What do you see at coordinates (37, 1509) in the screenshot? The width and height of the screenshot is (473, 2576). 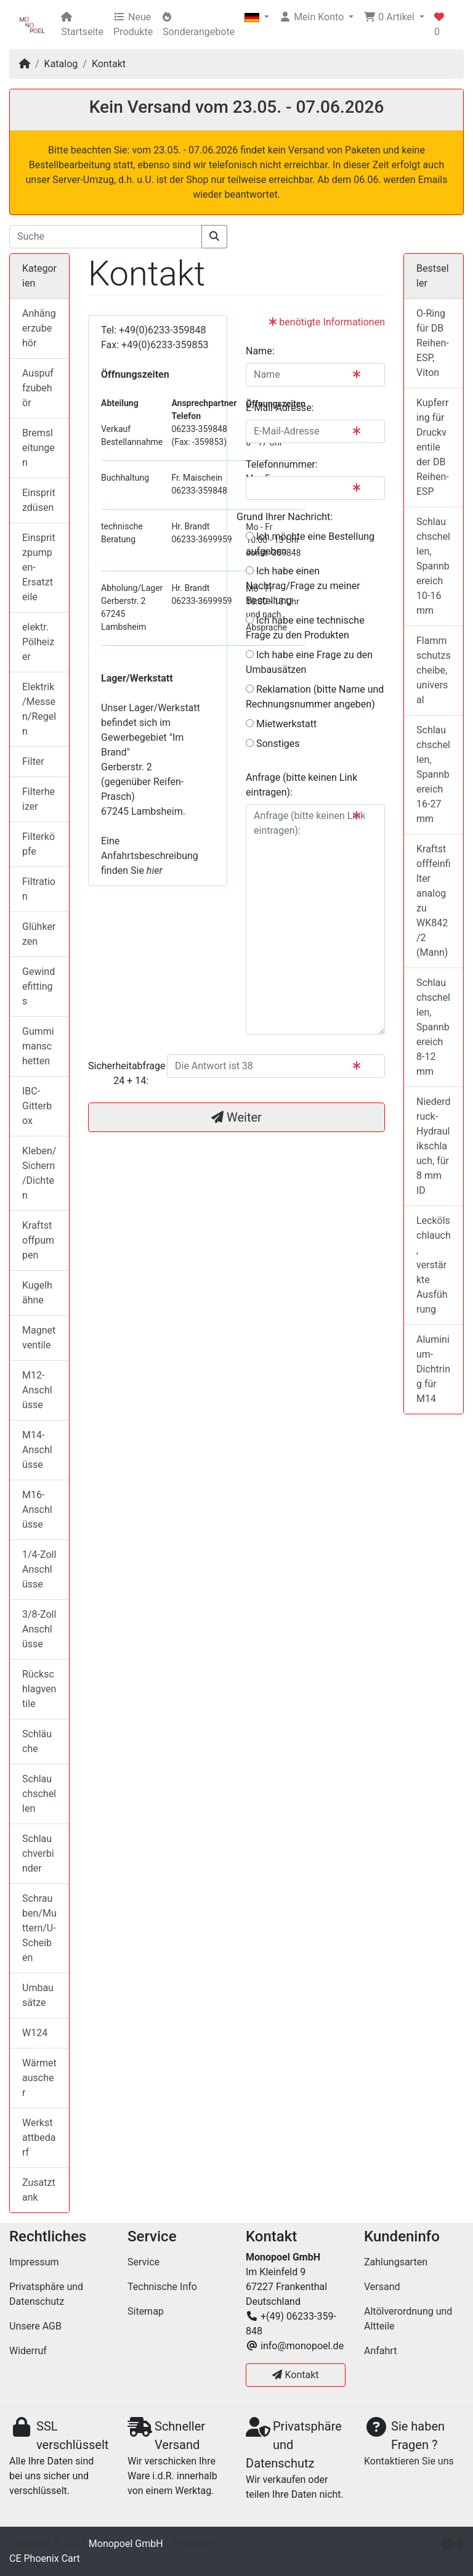 I see `M16-Anschlüsse` at bounding box center [37, 1509].